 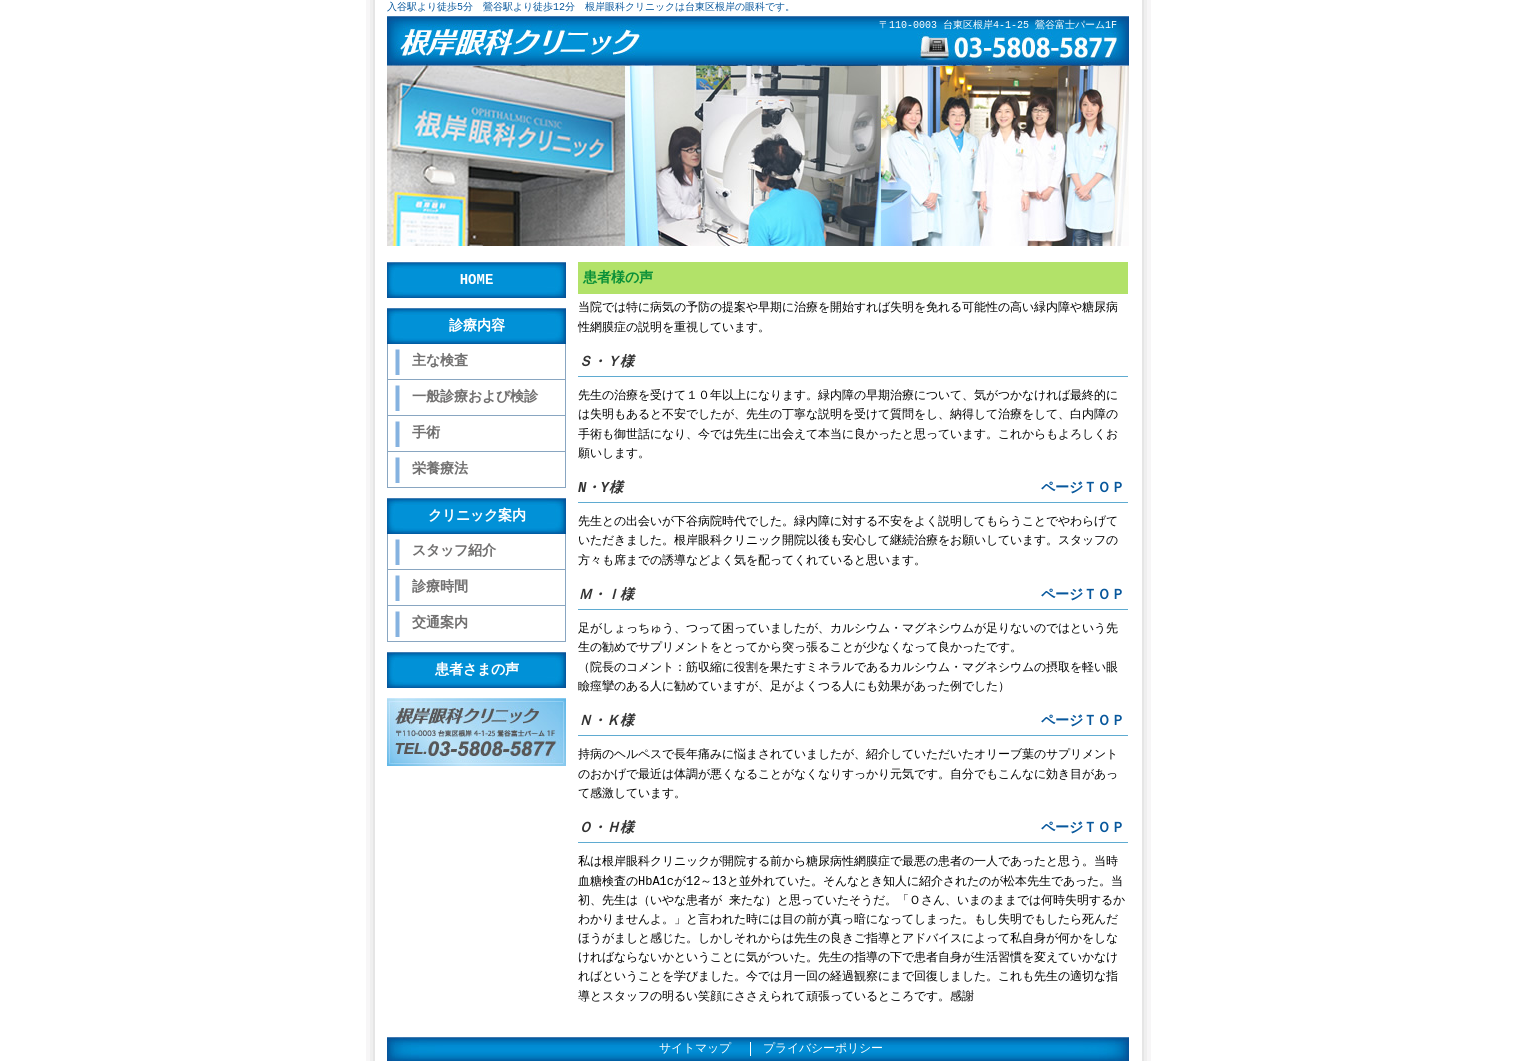 What do you see at coordinates (1083, 487) in the screenshot?
I see `ページＴＯＰ` at bounding box center [1083, 487].